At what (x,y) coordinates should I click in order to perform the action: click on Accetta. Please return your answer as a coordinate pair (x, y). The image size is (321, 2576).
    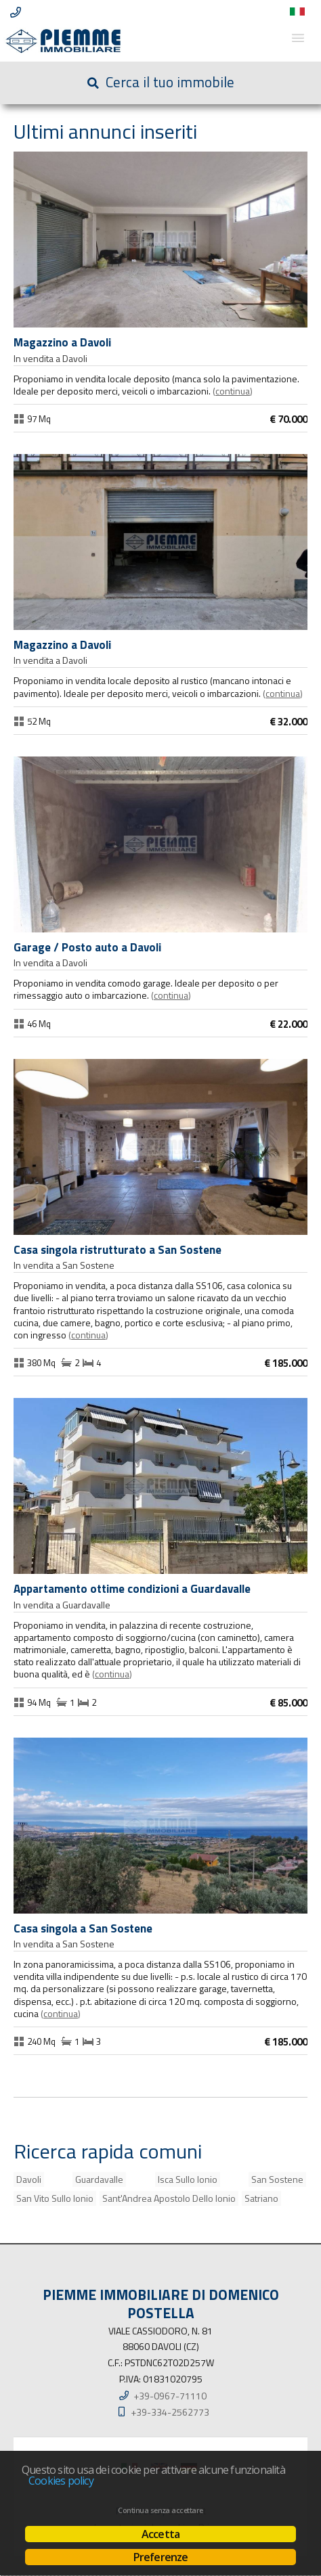
    Looking at the image, I should click on (160, 2534).